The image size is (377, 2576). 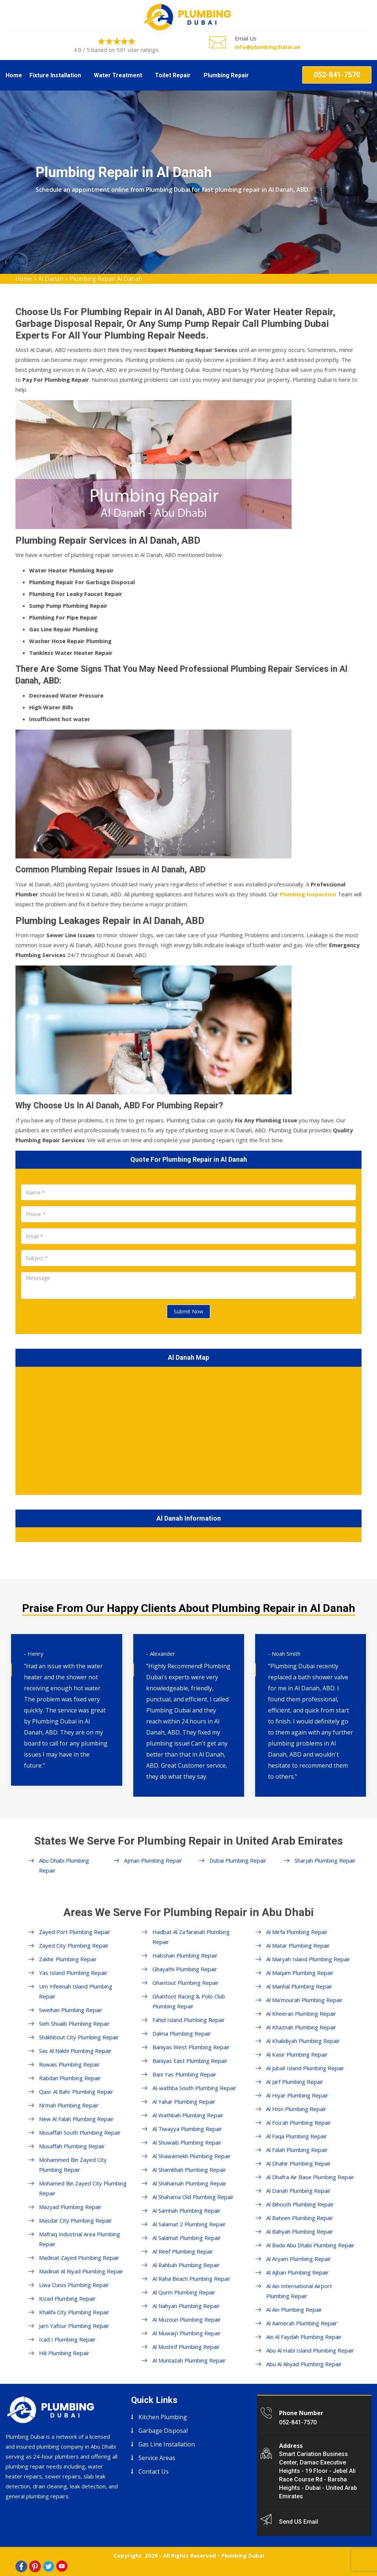 I want to click on Hadbat Al Za'faranah Plumbing Repair, so click(x=191, y=1936).